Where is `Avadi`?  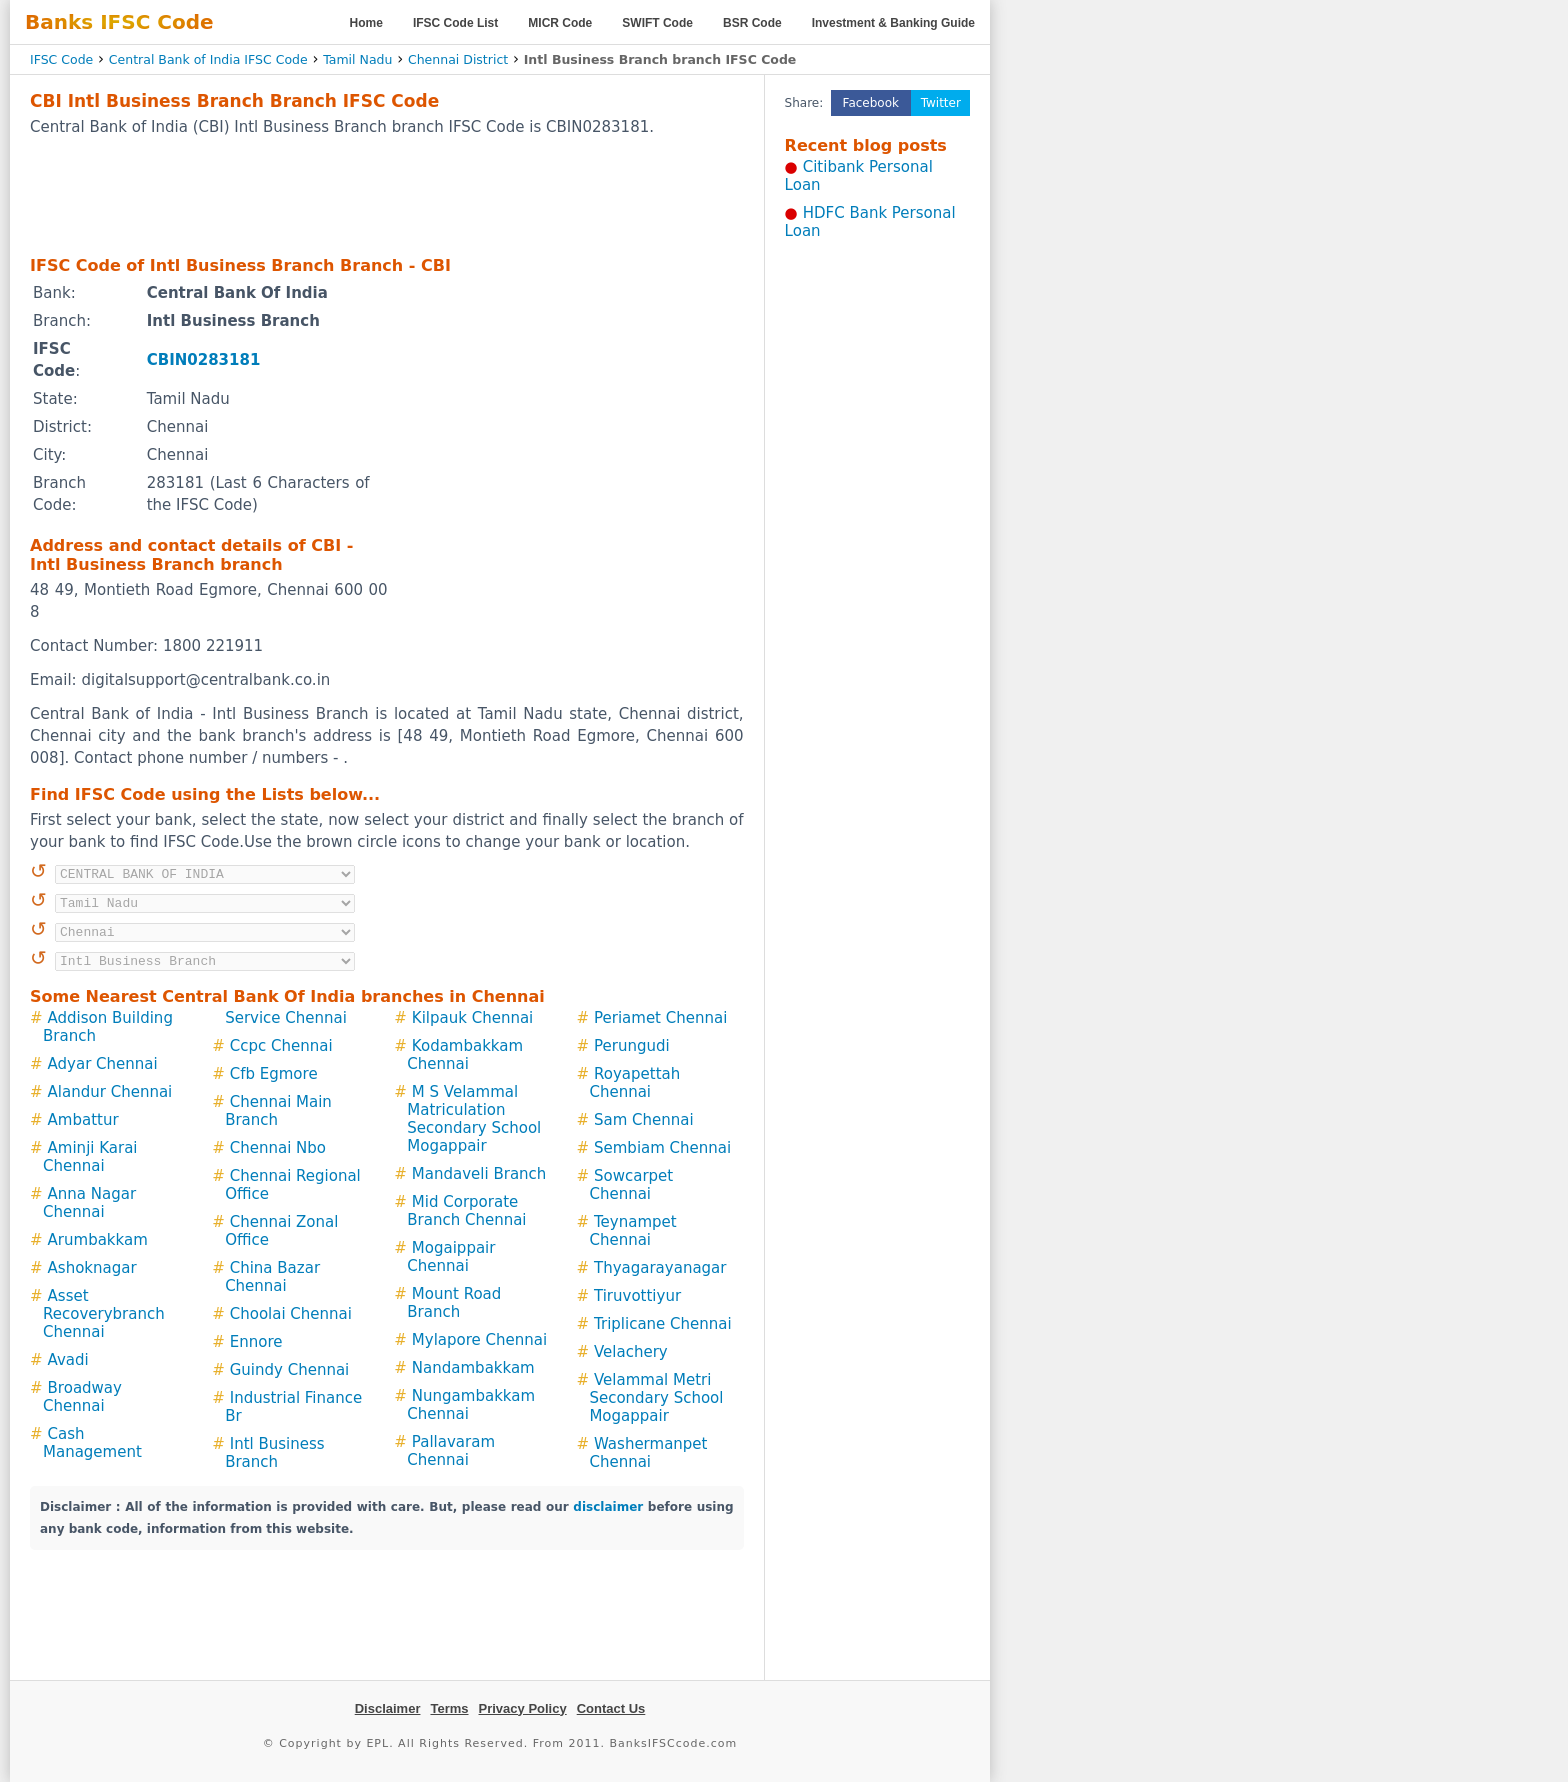 Avadi is located at coordinates (68, 1360).